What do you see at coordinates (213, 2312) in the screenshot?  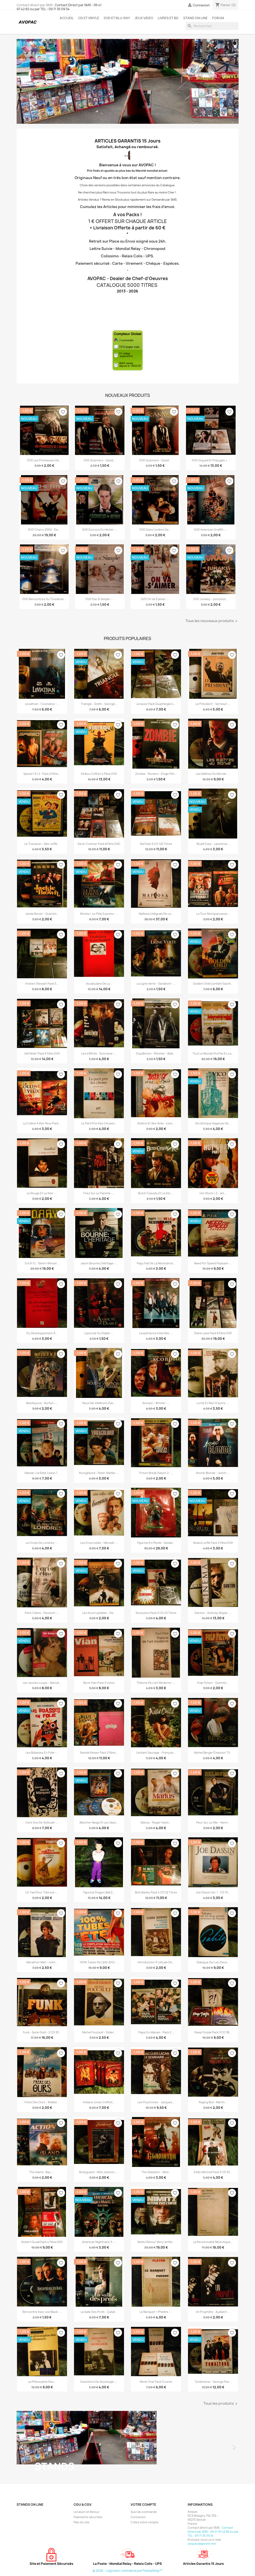 I see `Un prophète - Audiard -...` at bounding box center [213, 2312].